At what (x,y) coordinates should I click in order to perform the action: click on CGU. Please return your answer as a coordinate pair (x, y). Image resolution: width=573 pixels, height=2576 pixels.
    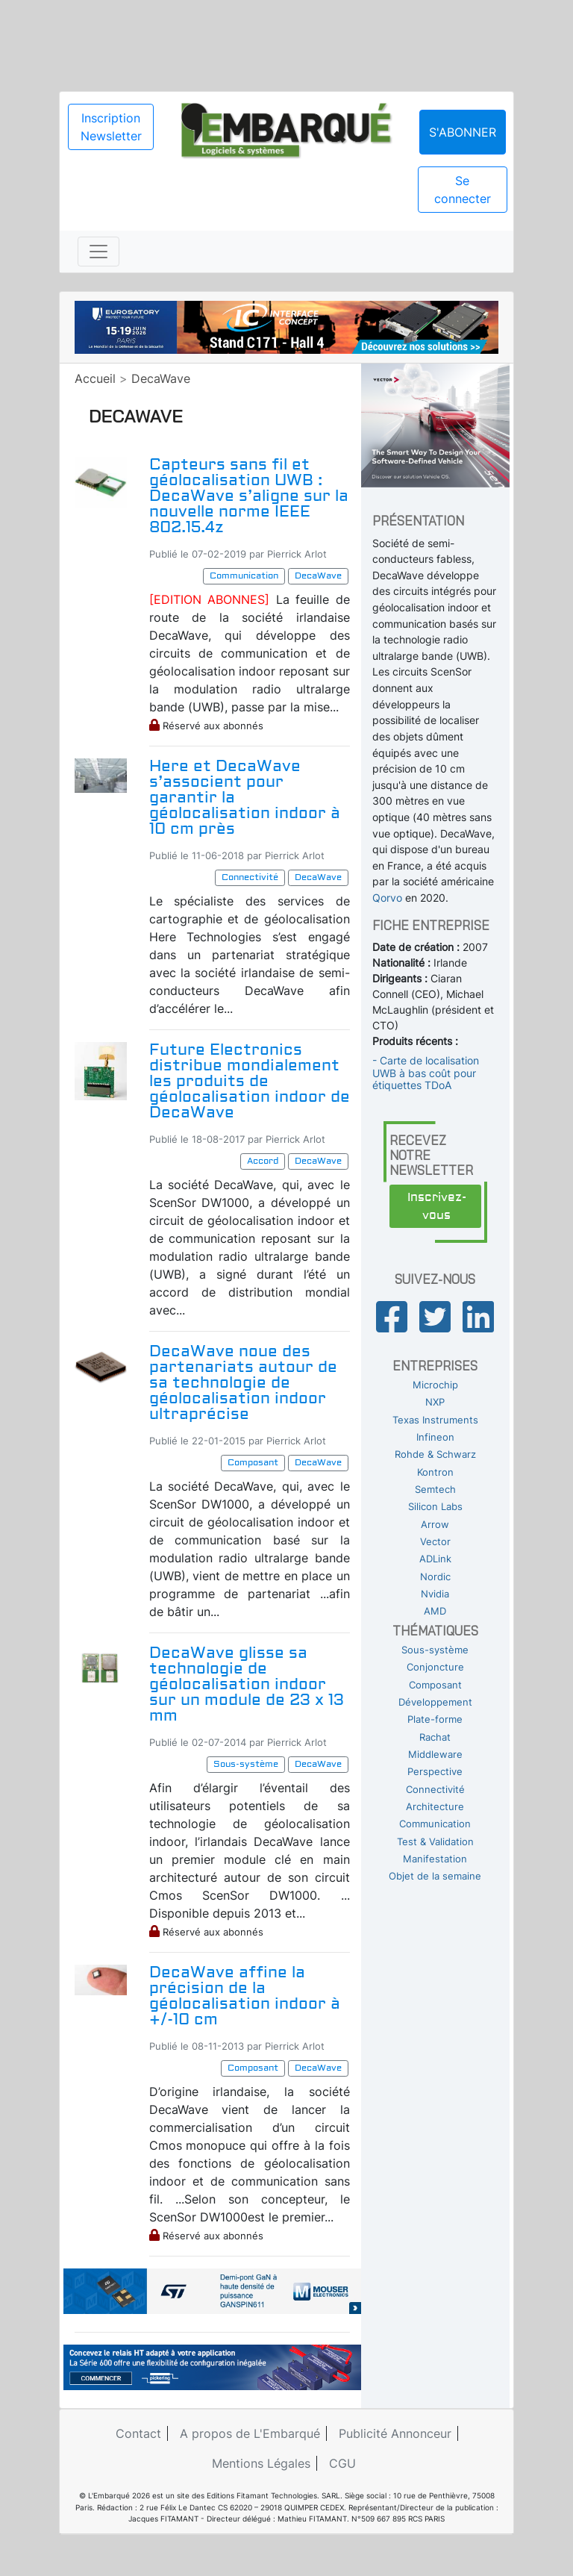
    Looking at the image, I should click on (342, 2463).